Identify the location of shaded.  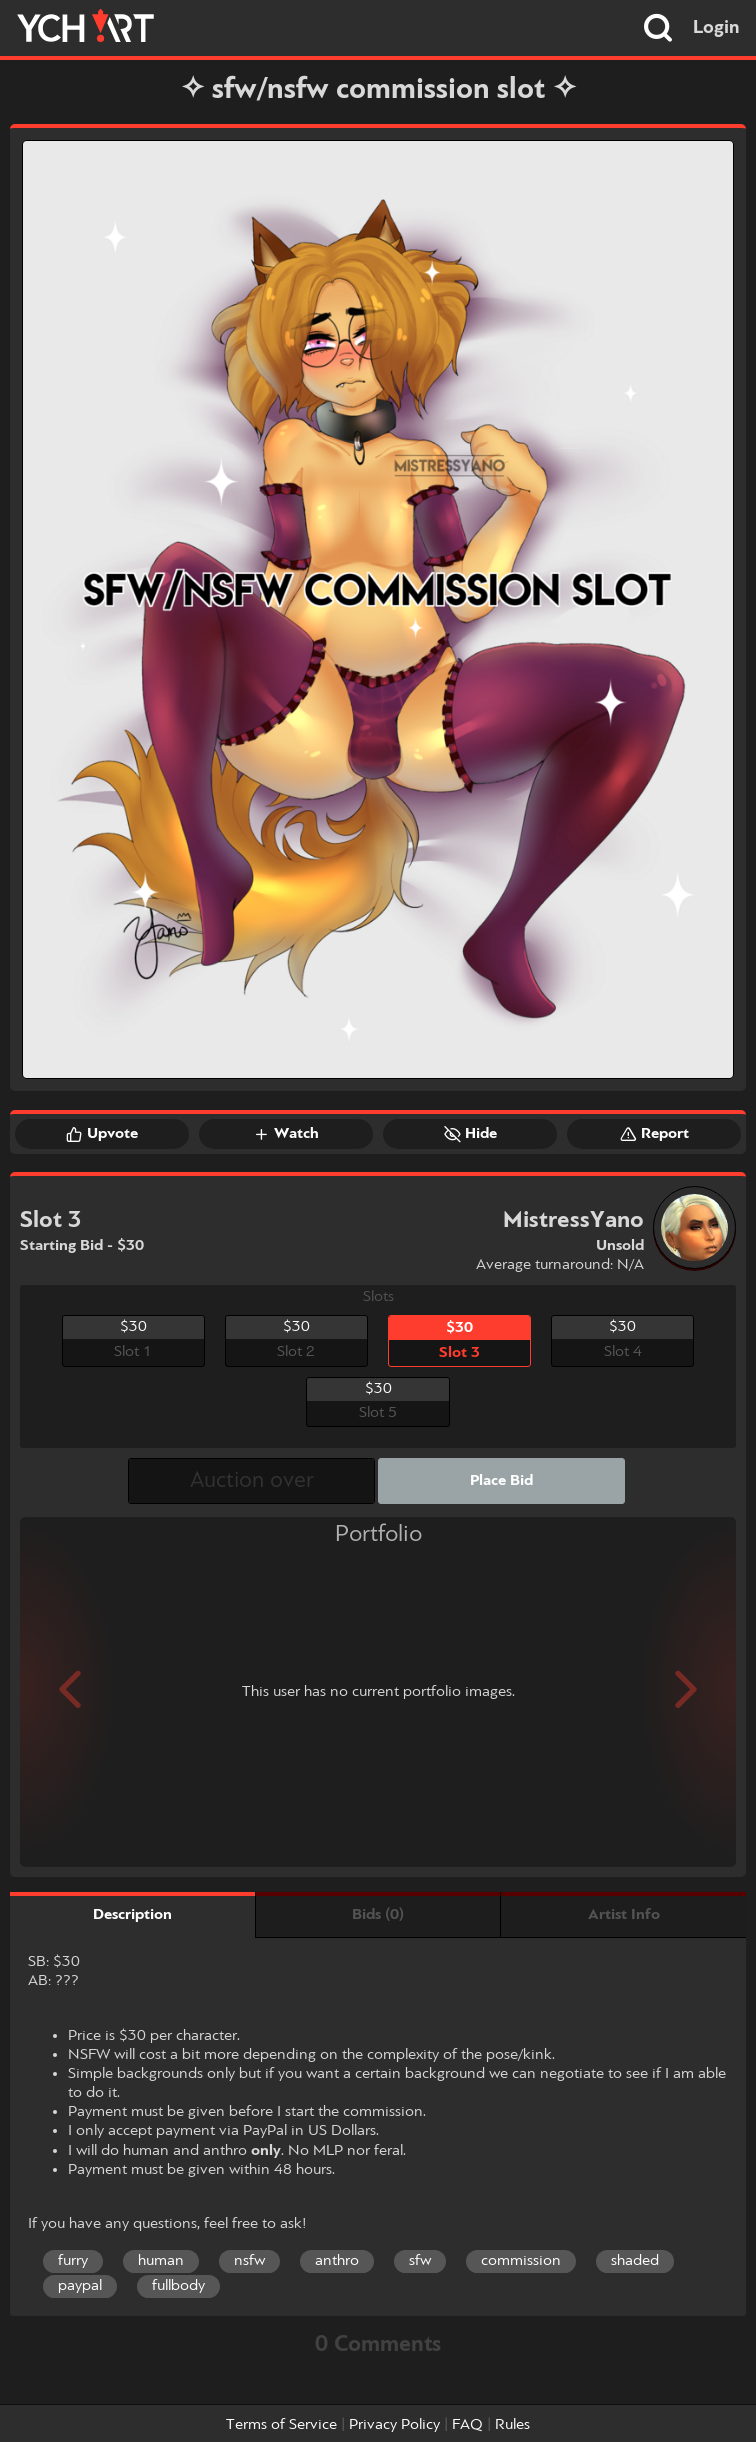
(635, 2261).